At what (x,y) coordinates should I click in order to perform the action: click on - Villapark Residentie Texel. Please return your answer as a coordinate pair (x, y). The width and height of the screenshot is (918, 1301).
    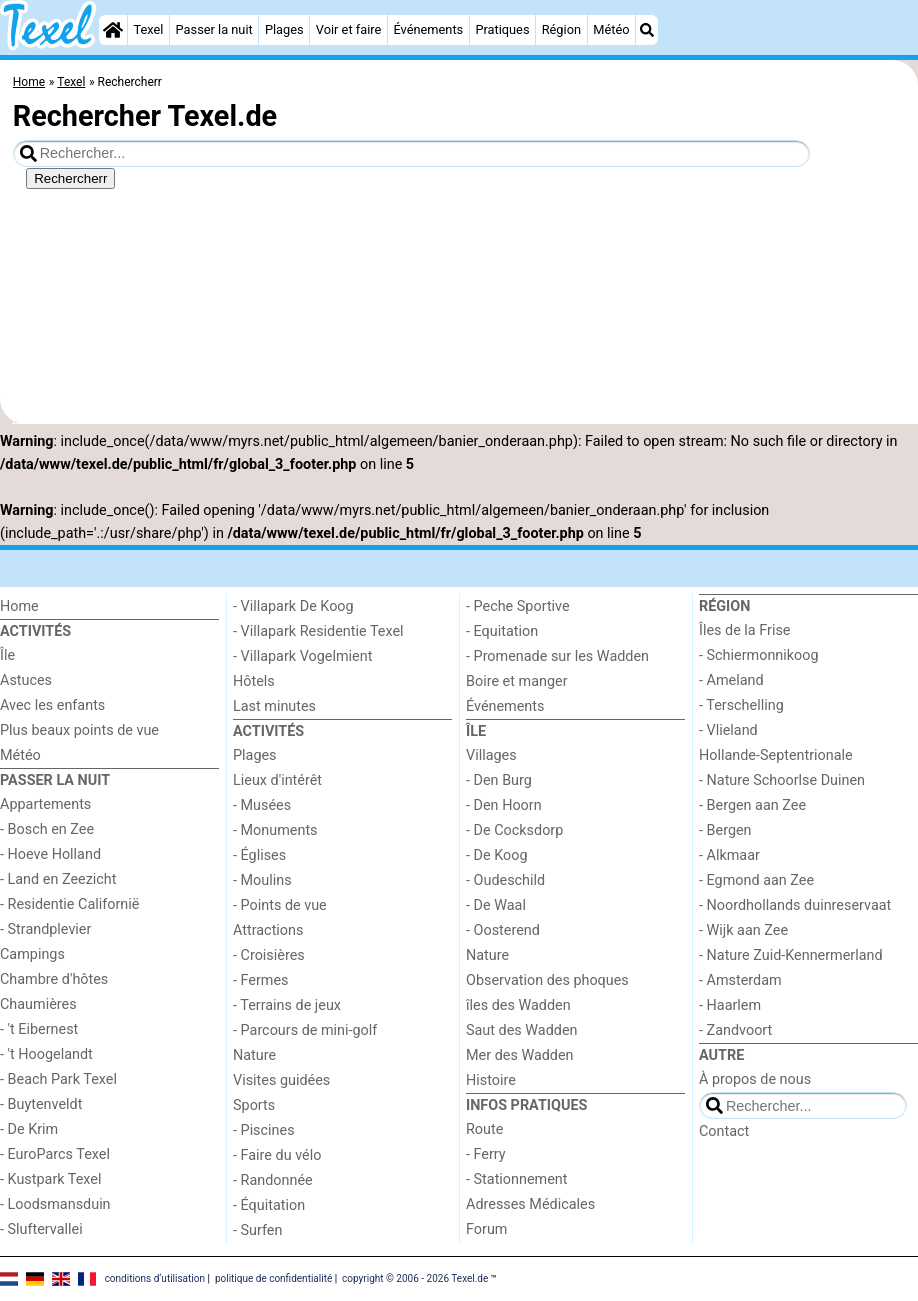
    Looking at the image, I should click on (318, 631).